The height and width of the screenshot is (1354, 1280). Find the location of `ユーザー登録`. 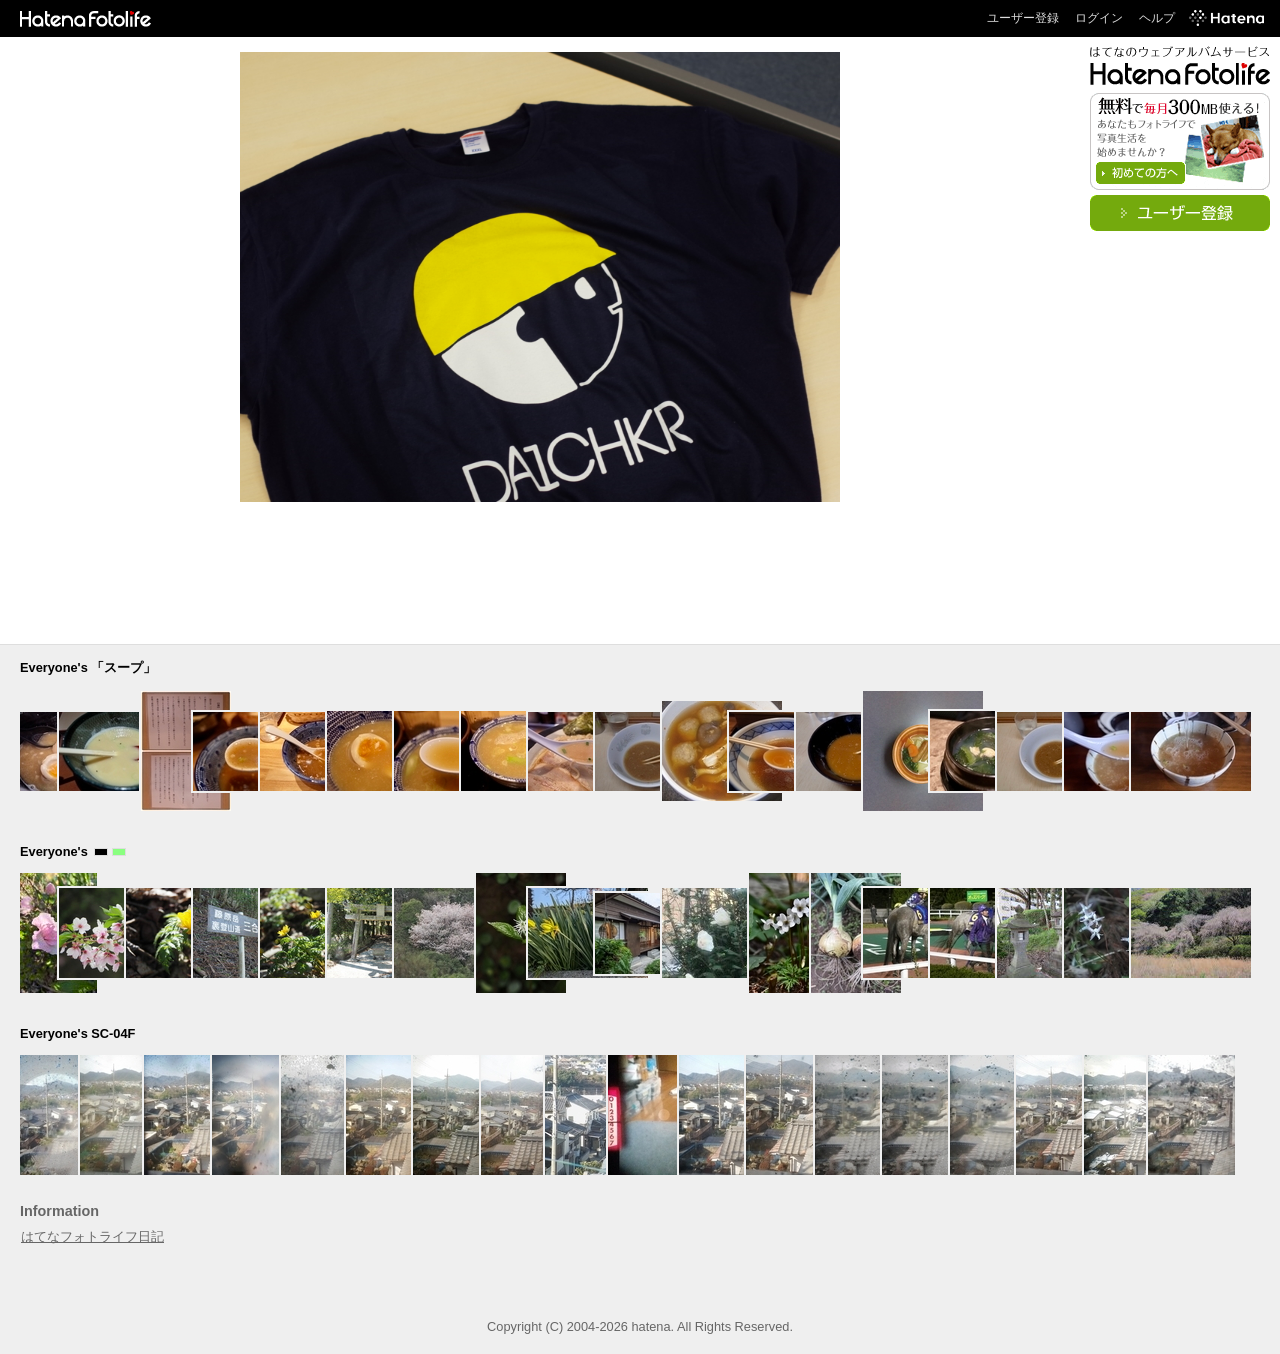

ユーザー登録 is located at coordinates (1023, 18).